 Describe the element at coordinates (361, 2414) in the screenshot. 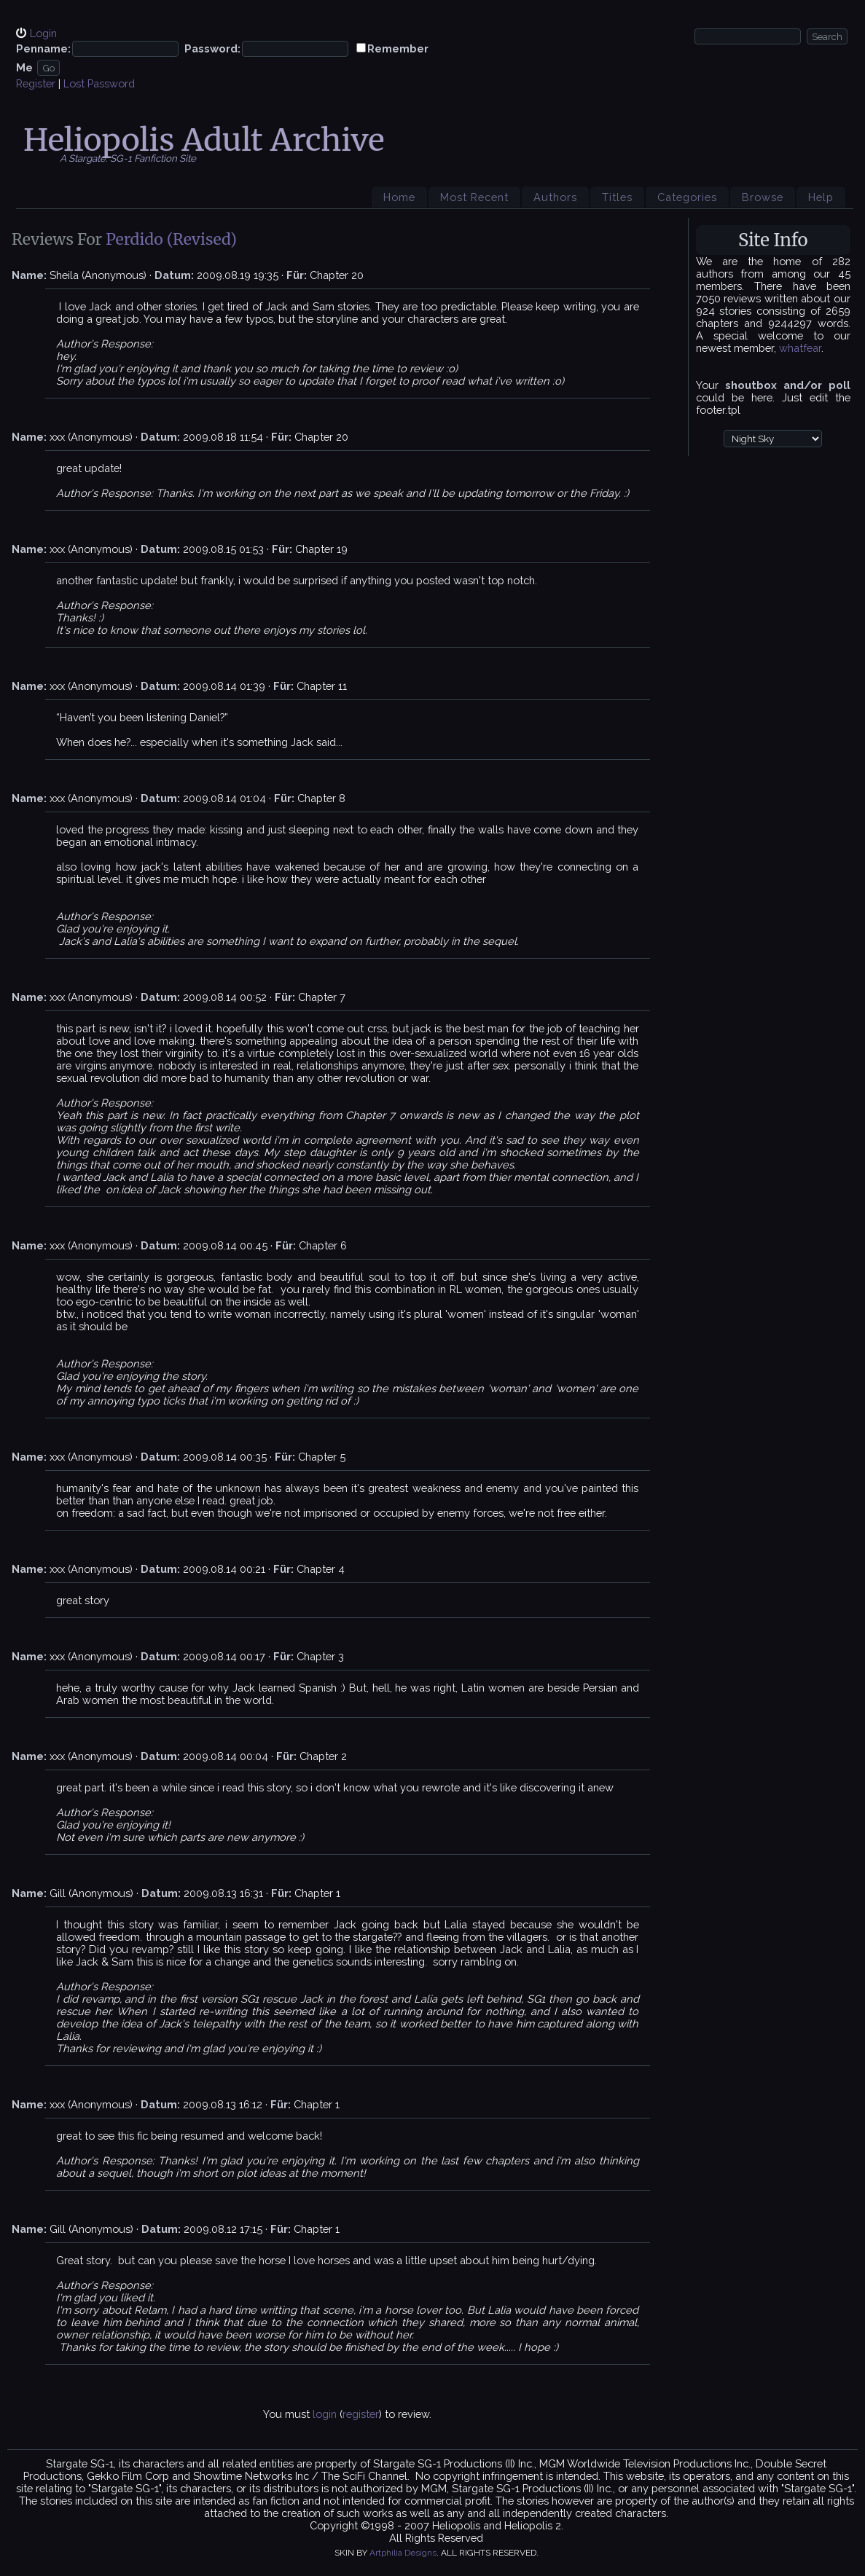

I see `register` at that location.